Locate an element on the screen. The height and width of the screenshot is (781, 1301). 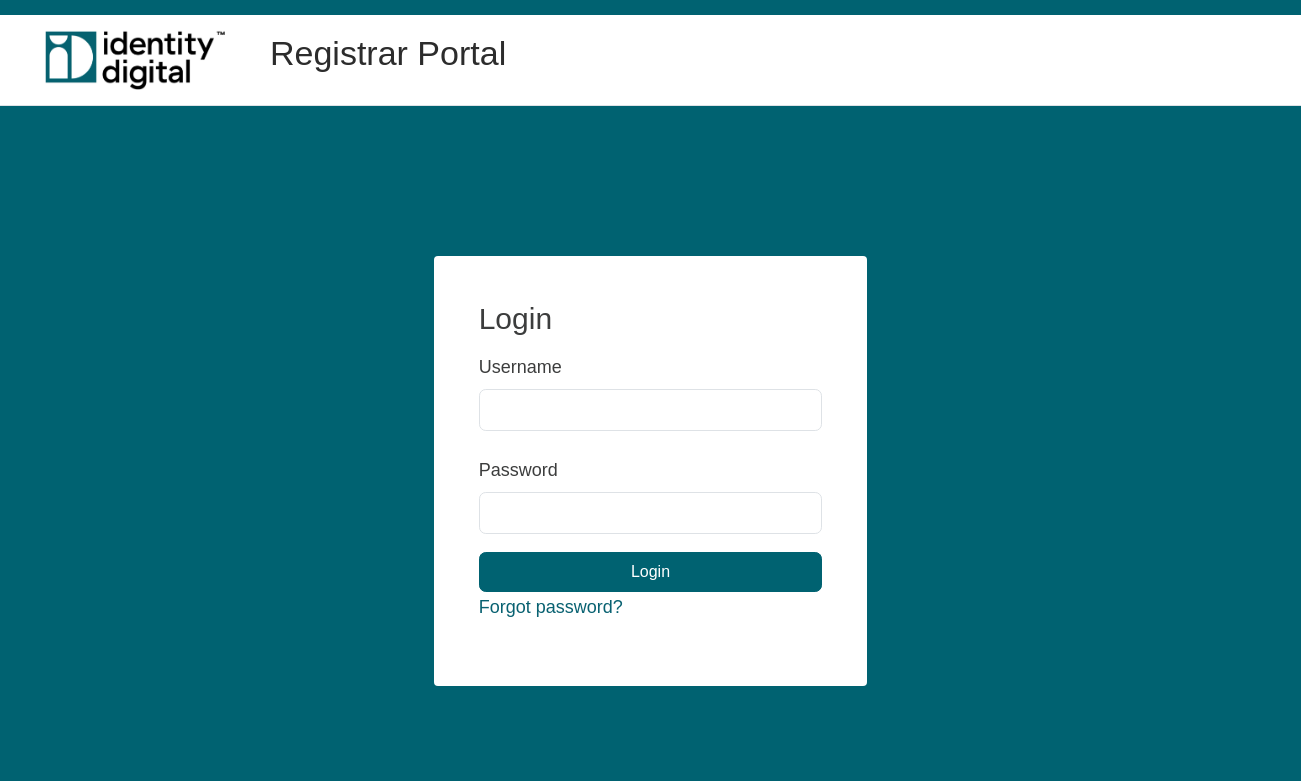
Username is located at coordinates (507, 367).